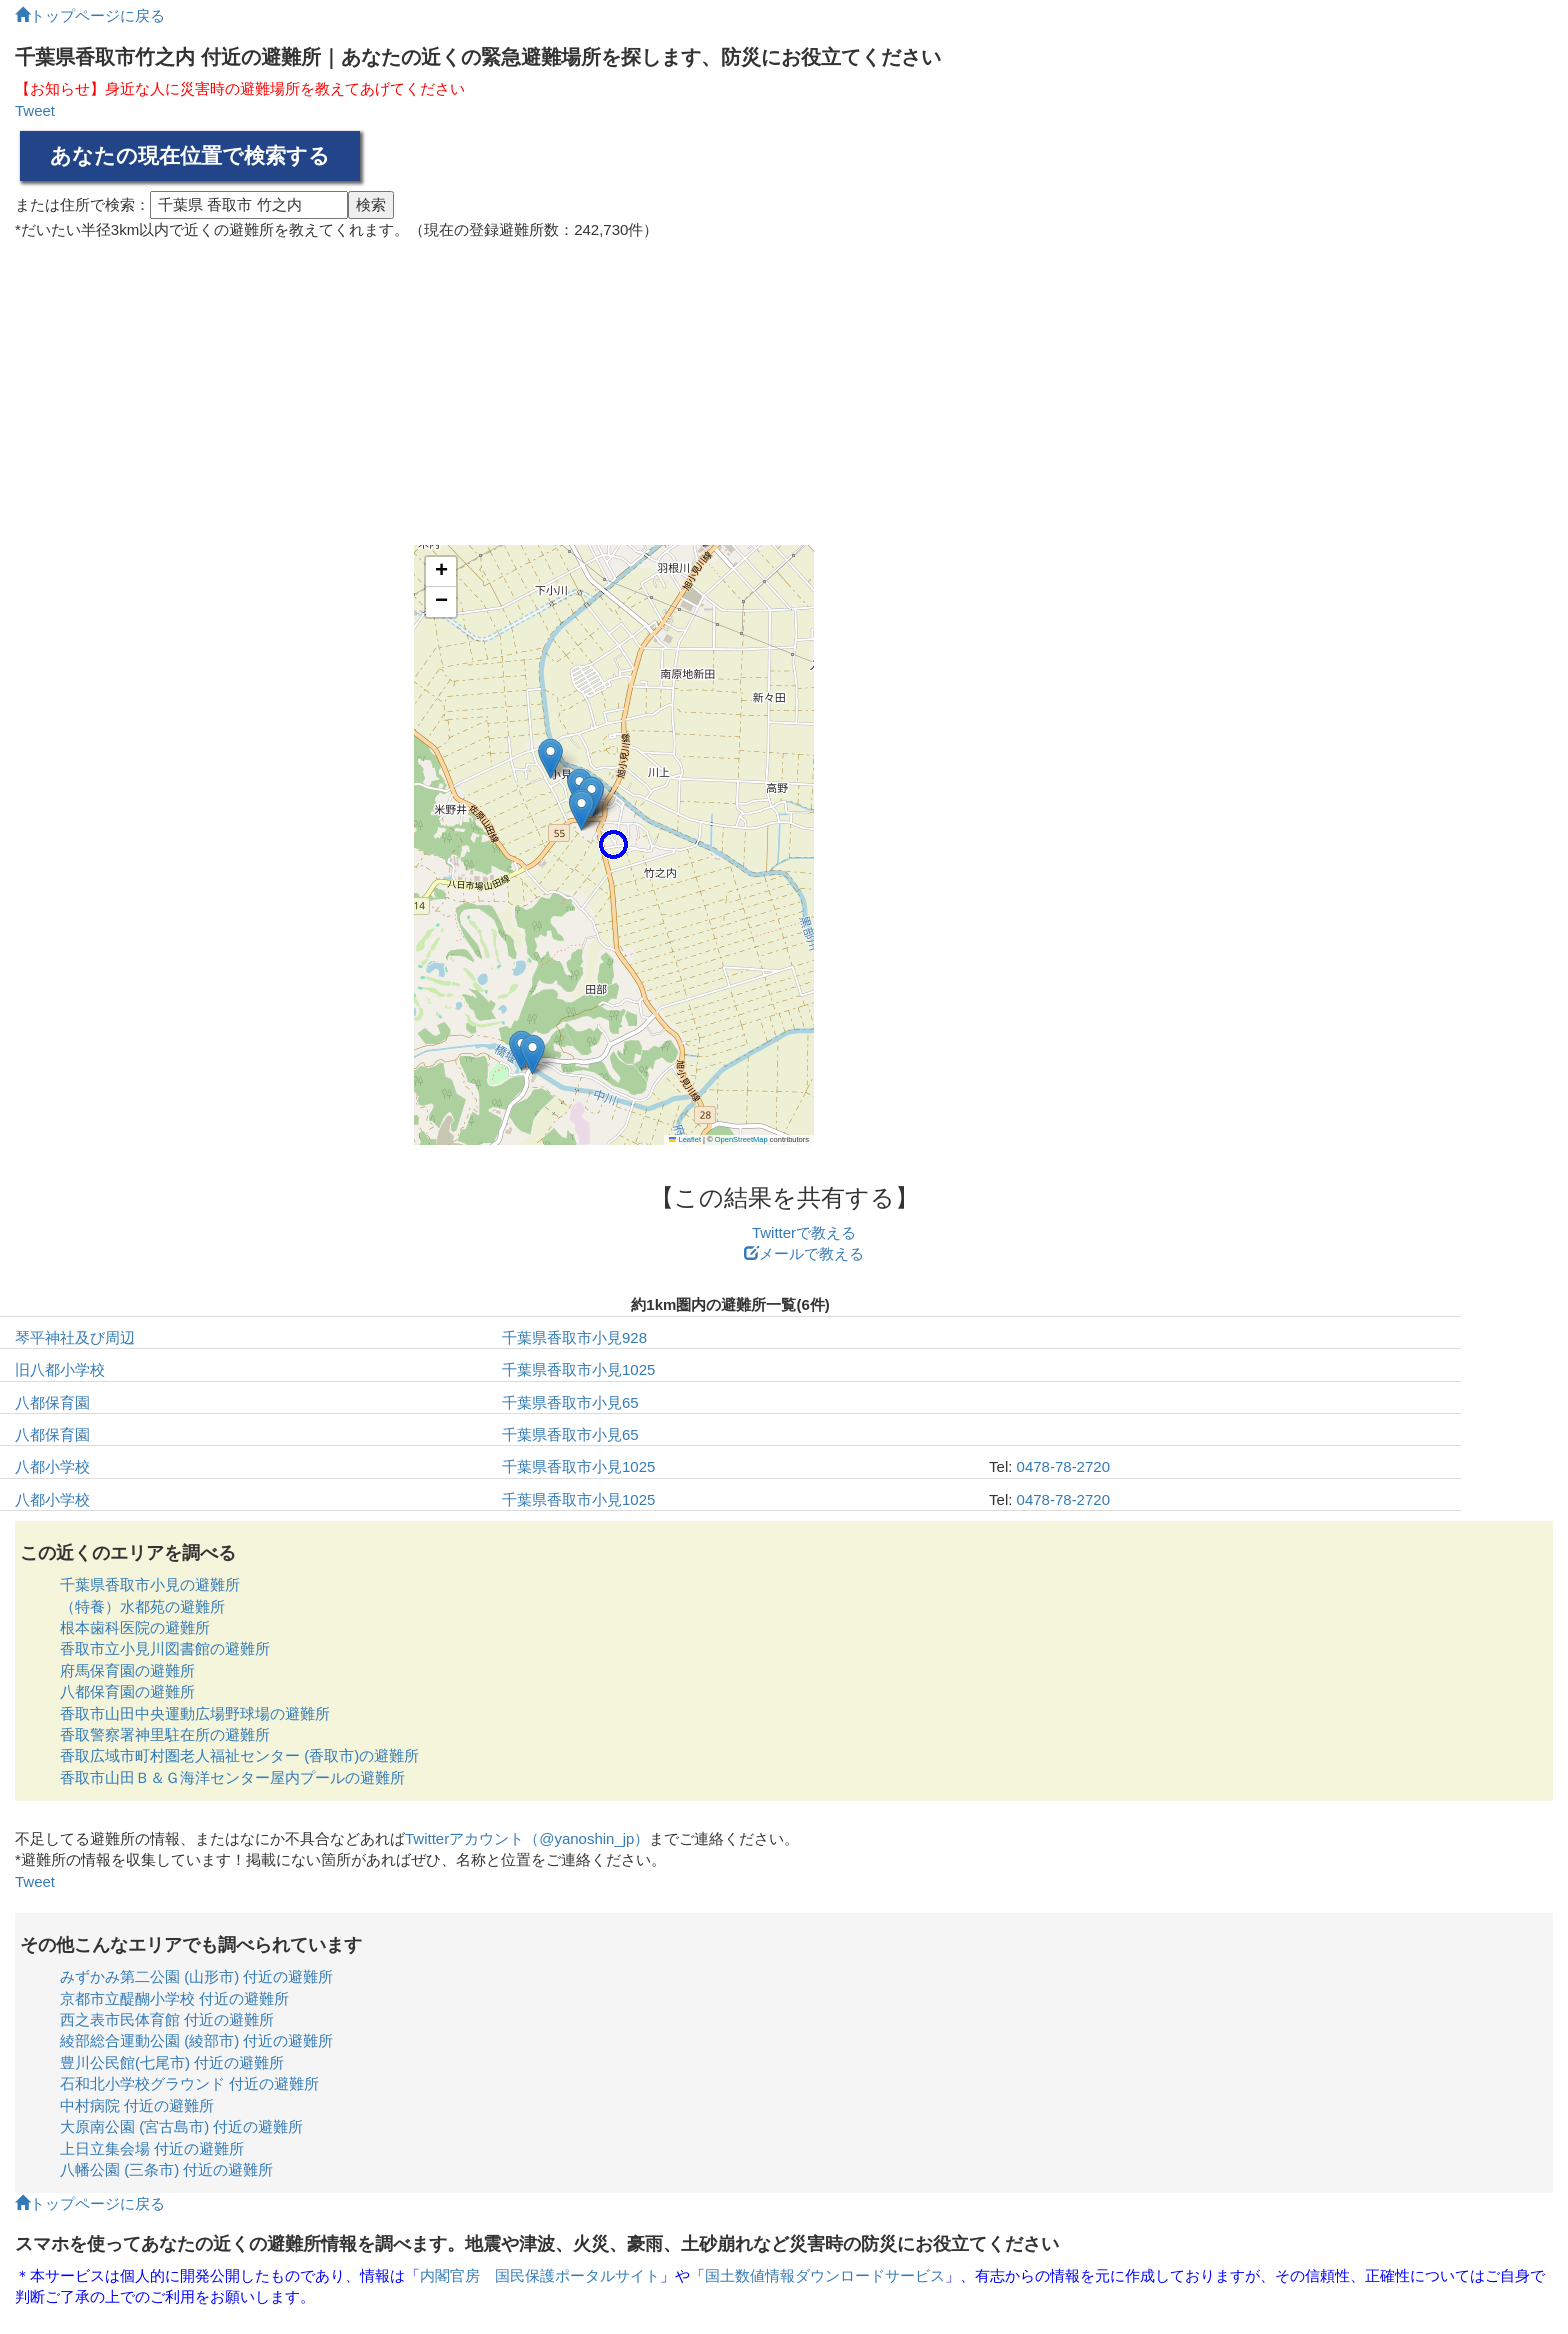  Describe the element at coordinates (741, 1139) in the screenshot. I see `OpenStreetMap` at that location.